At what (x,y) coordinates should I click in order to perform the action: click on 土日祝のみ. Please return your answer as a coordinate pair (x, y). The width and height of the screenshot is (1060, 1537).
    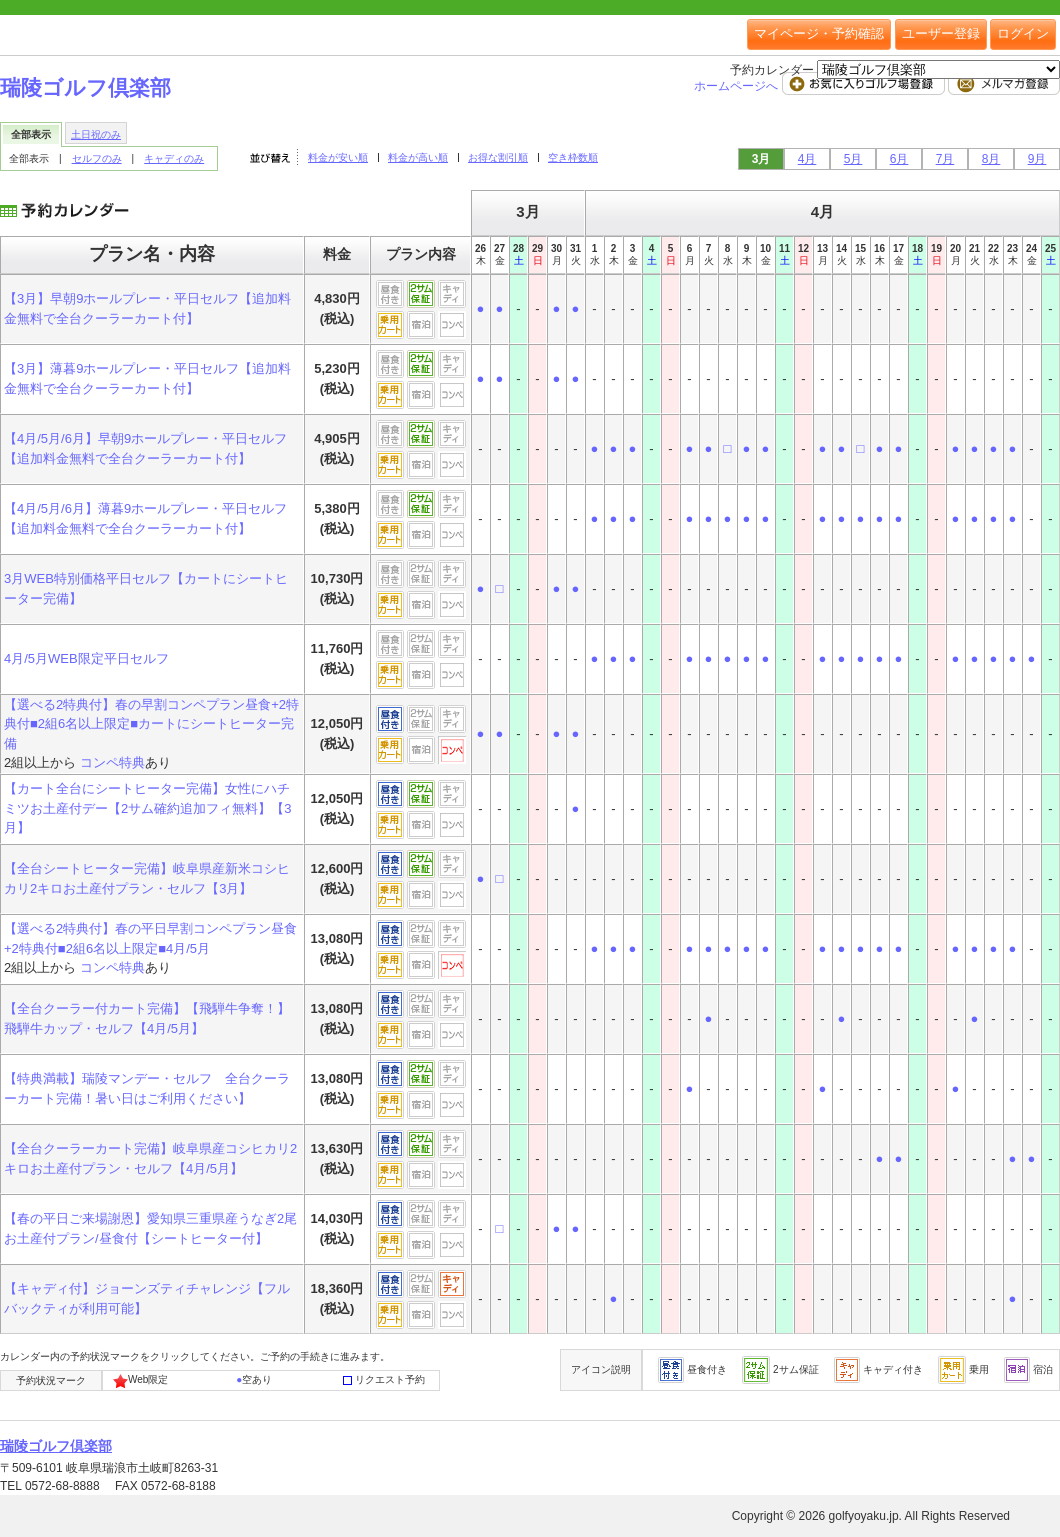
    Looking at the image, I should click on (96, 134).